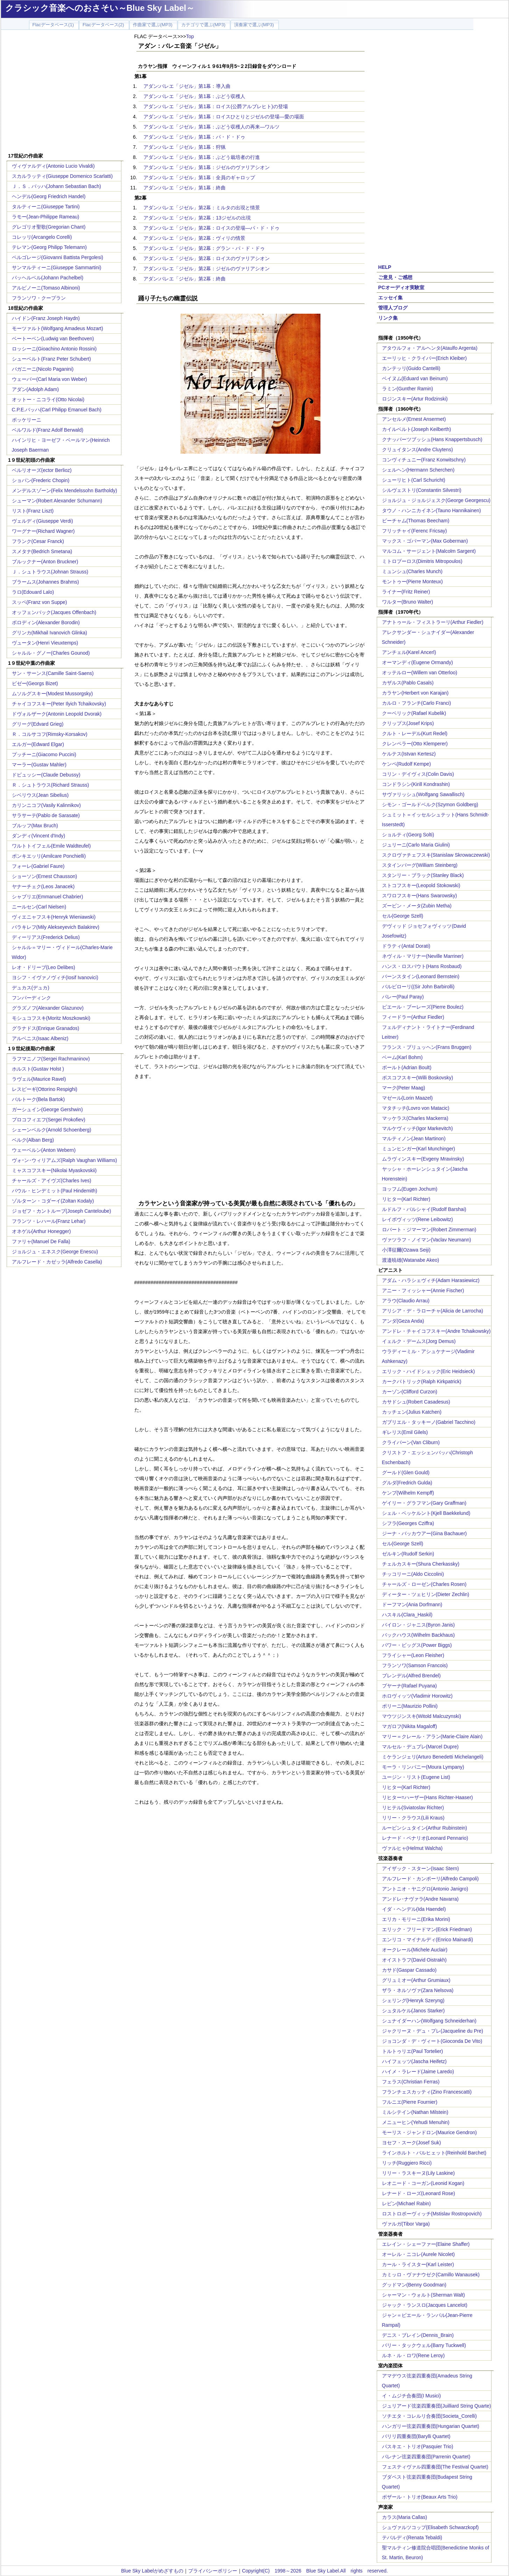 This screenshot has width=509, height=2576. I want to click on バイロン・ジャニス(Byron Janis), so click(418, 1625).